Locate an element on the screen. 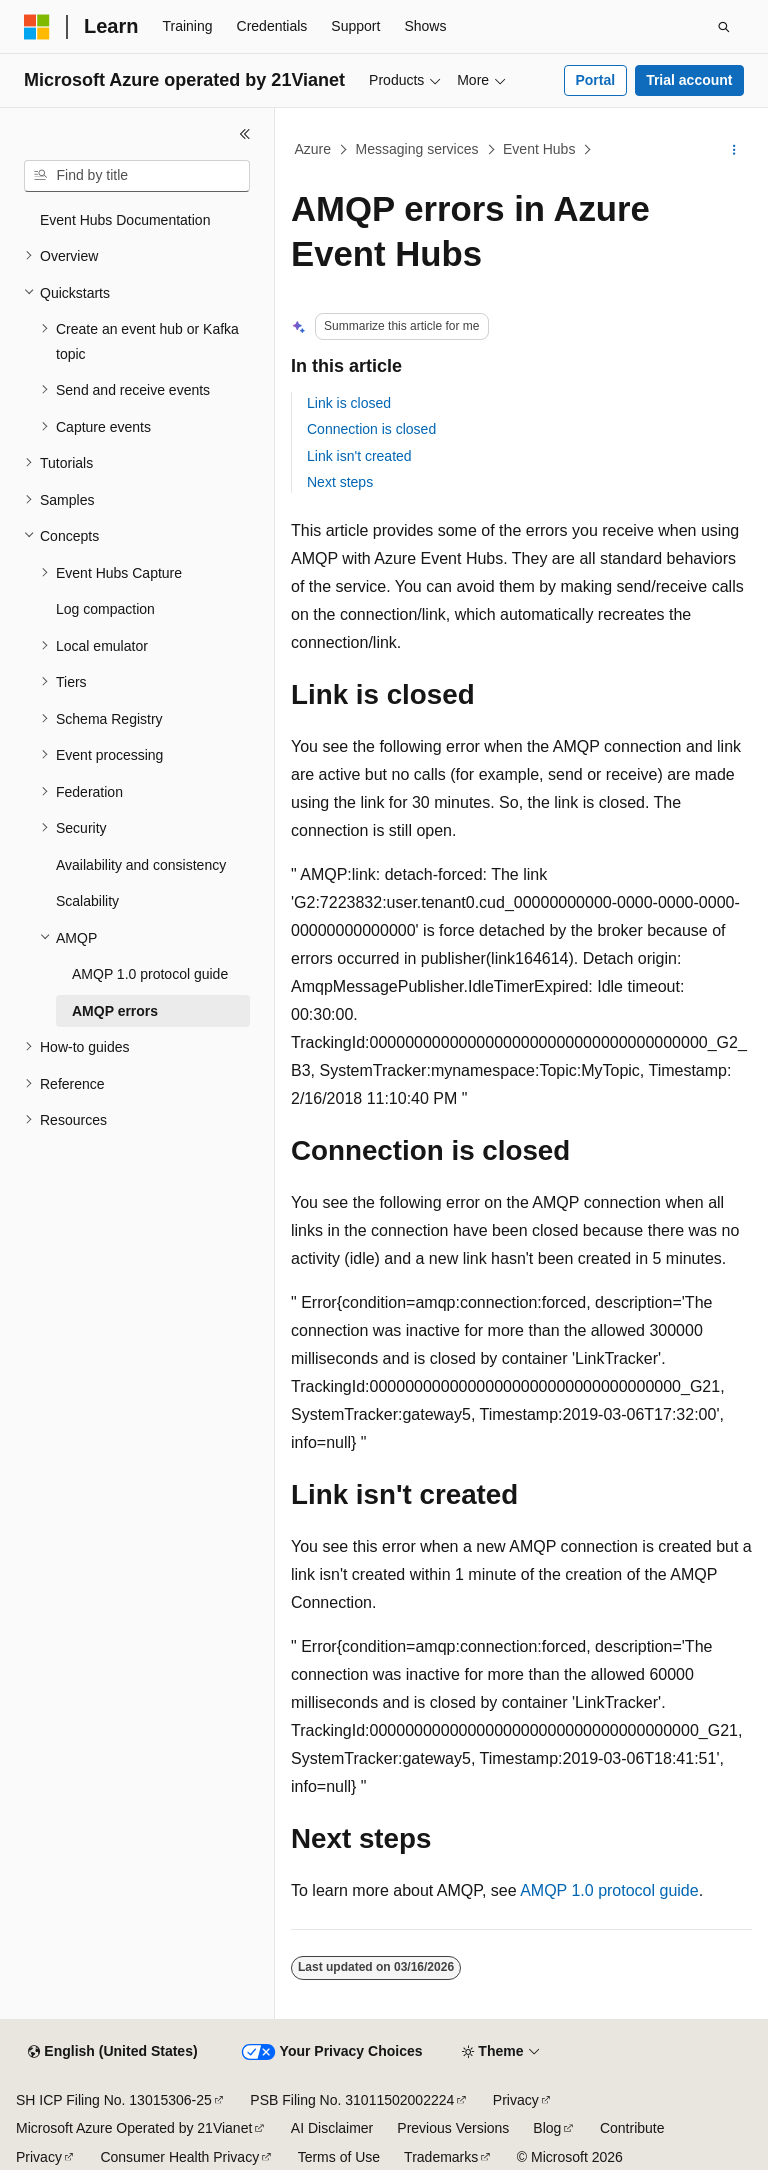 Image resolution: width=768 pixels, height=2170 pixels. [Collapse] is located at coordinates (245, 134).